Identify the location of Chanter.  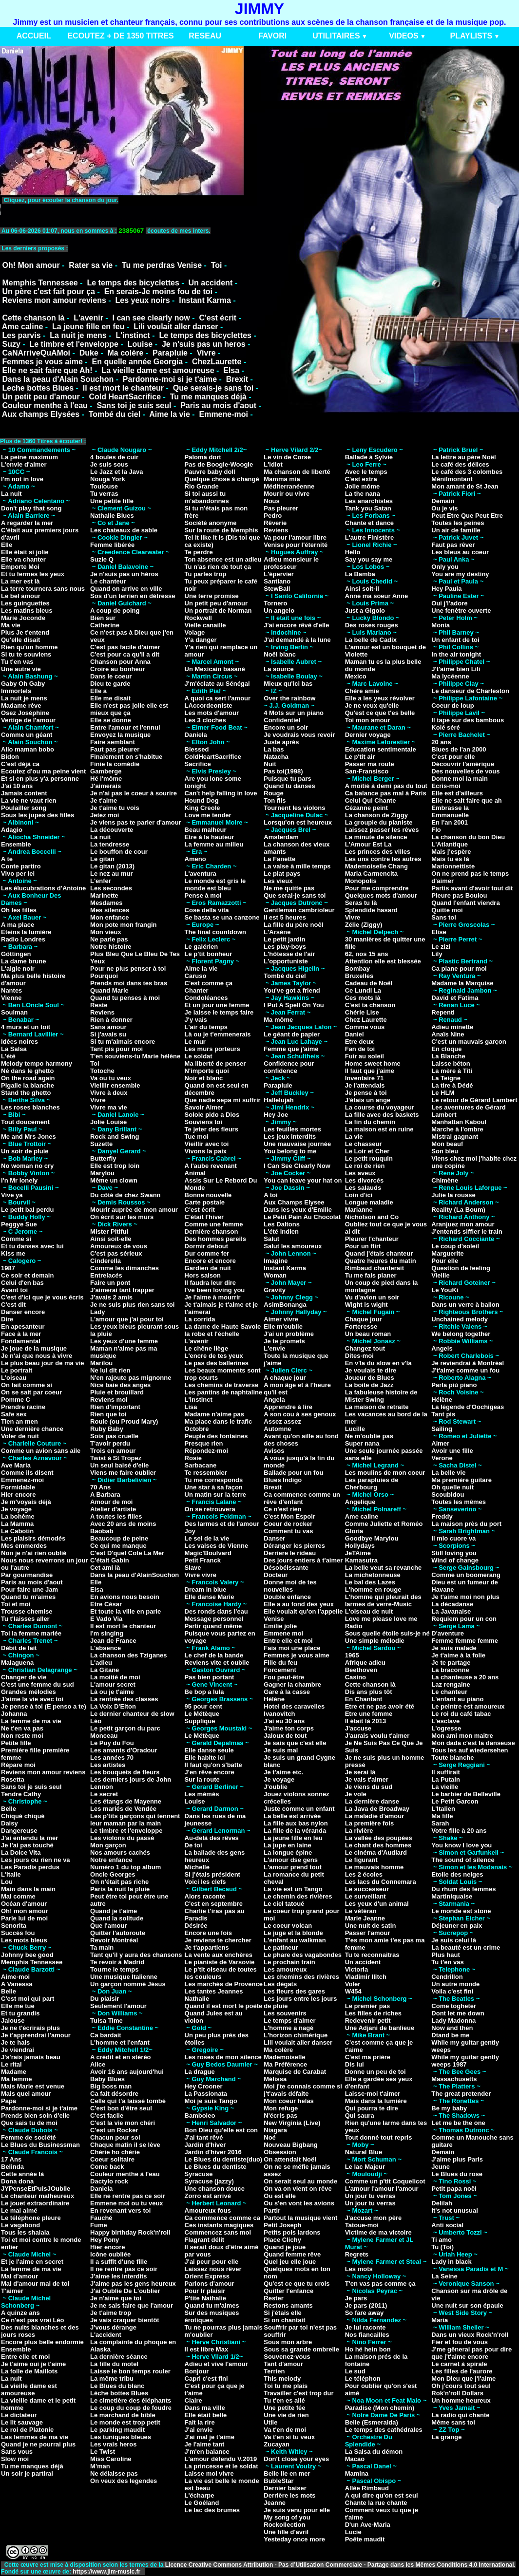
(197, 990).